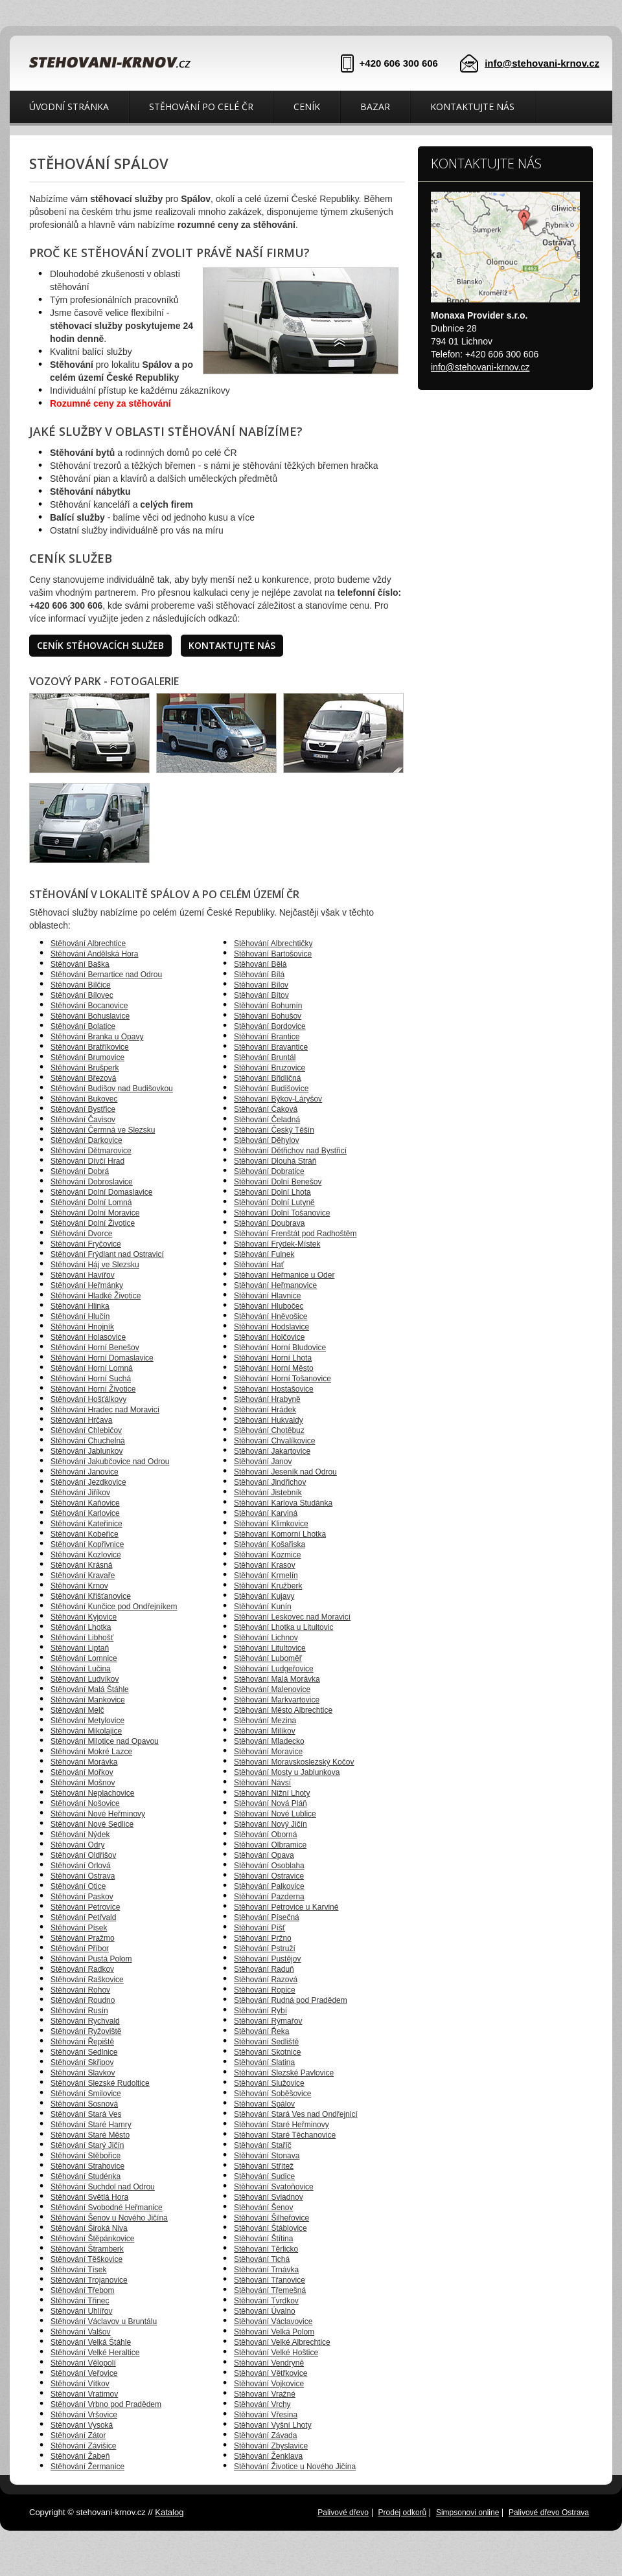 The image size is (622, 2576). What do you see at coordinates (269, 1223) in the screenshot?
I see `Stěhování Doubrava` at bounding box center [269, 1223].